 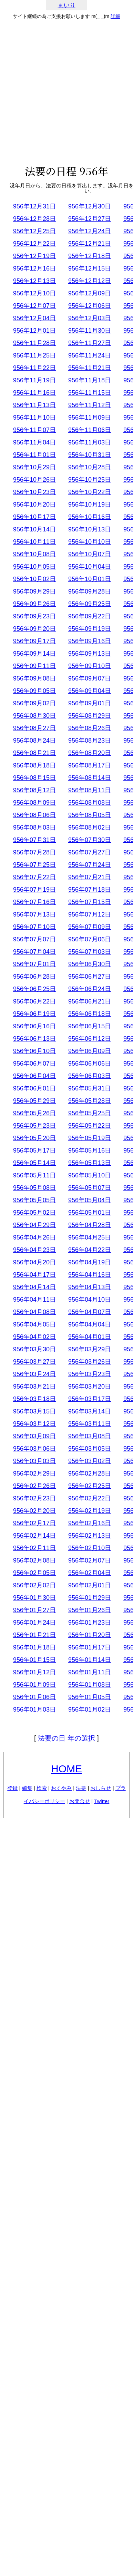 What do you see at coordinates (34, 1262) in the screenshot?
I see `956年04月20日` at bounding box center [34, 1262].